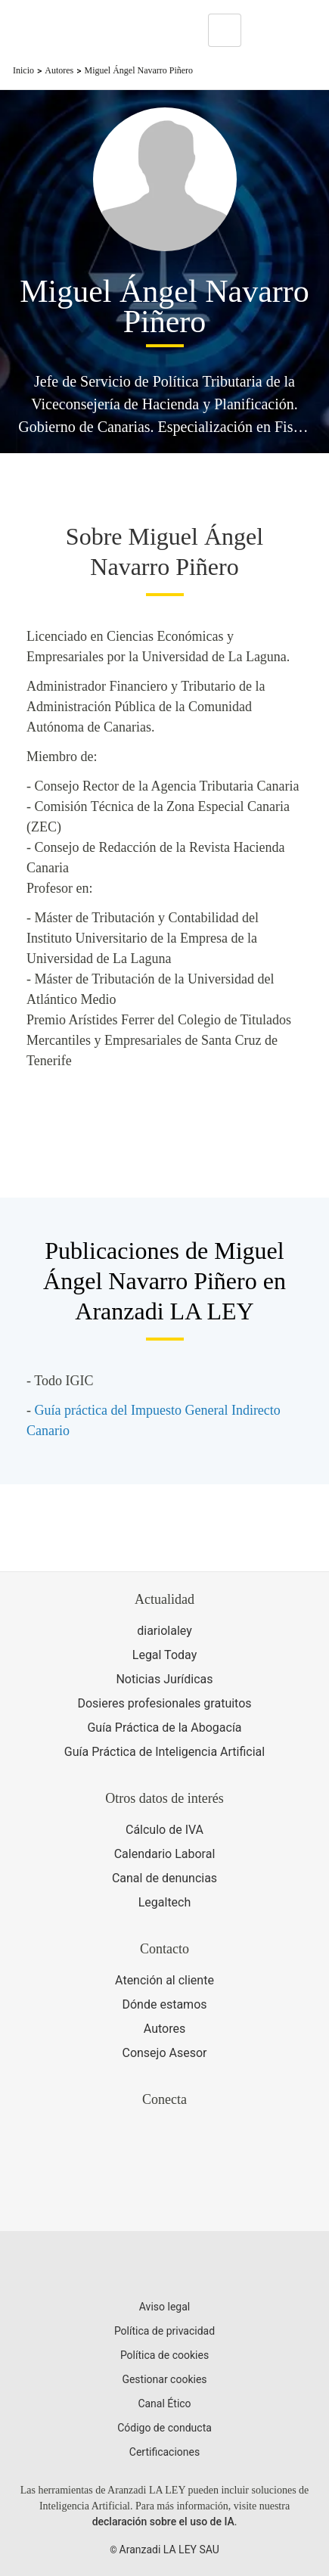 The width and height of the screenshot is (329, 2576). Describe the element at coordinates (164, 2194) in the screenshot. I see `[Ver certificaciones]` at that location.